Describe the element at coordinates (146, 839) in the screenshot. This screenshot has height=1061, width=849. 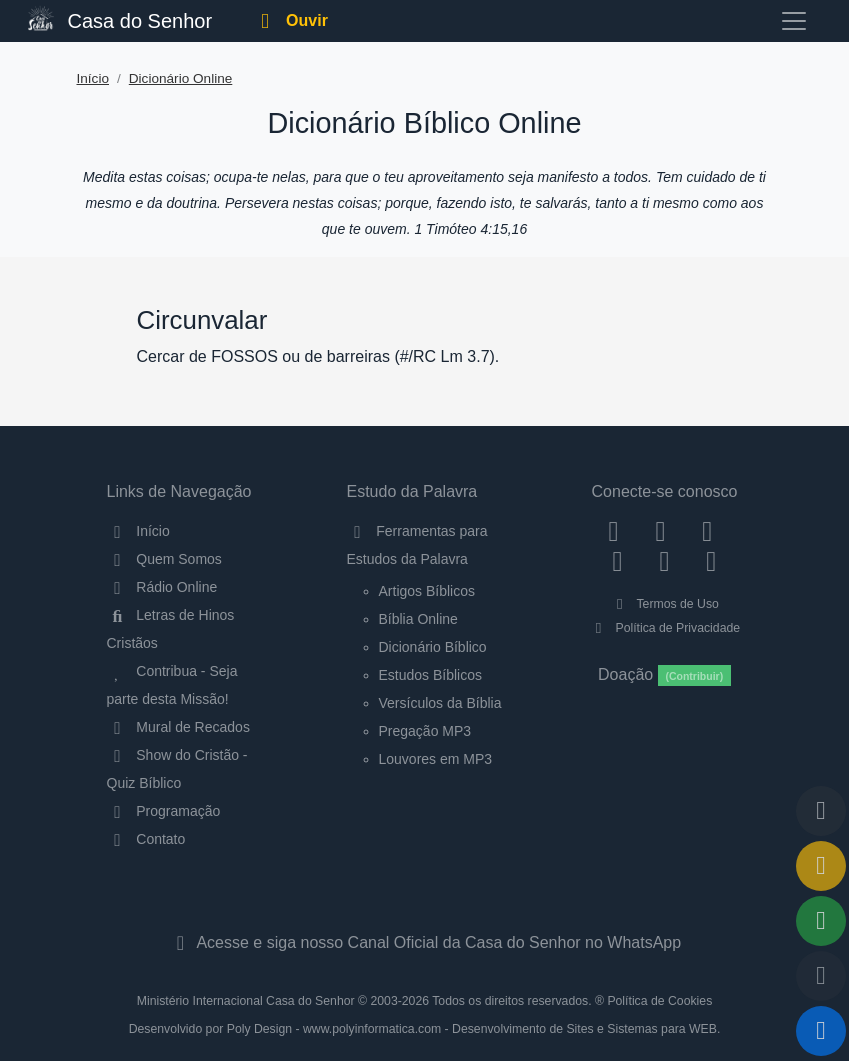
I see `Contato` at that location.